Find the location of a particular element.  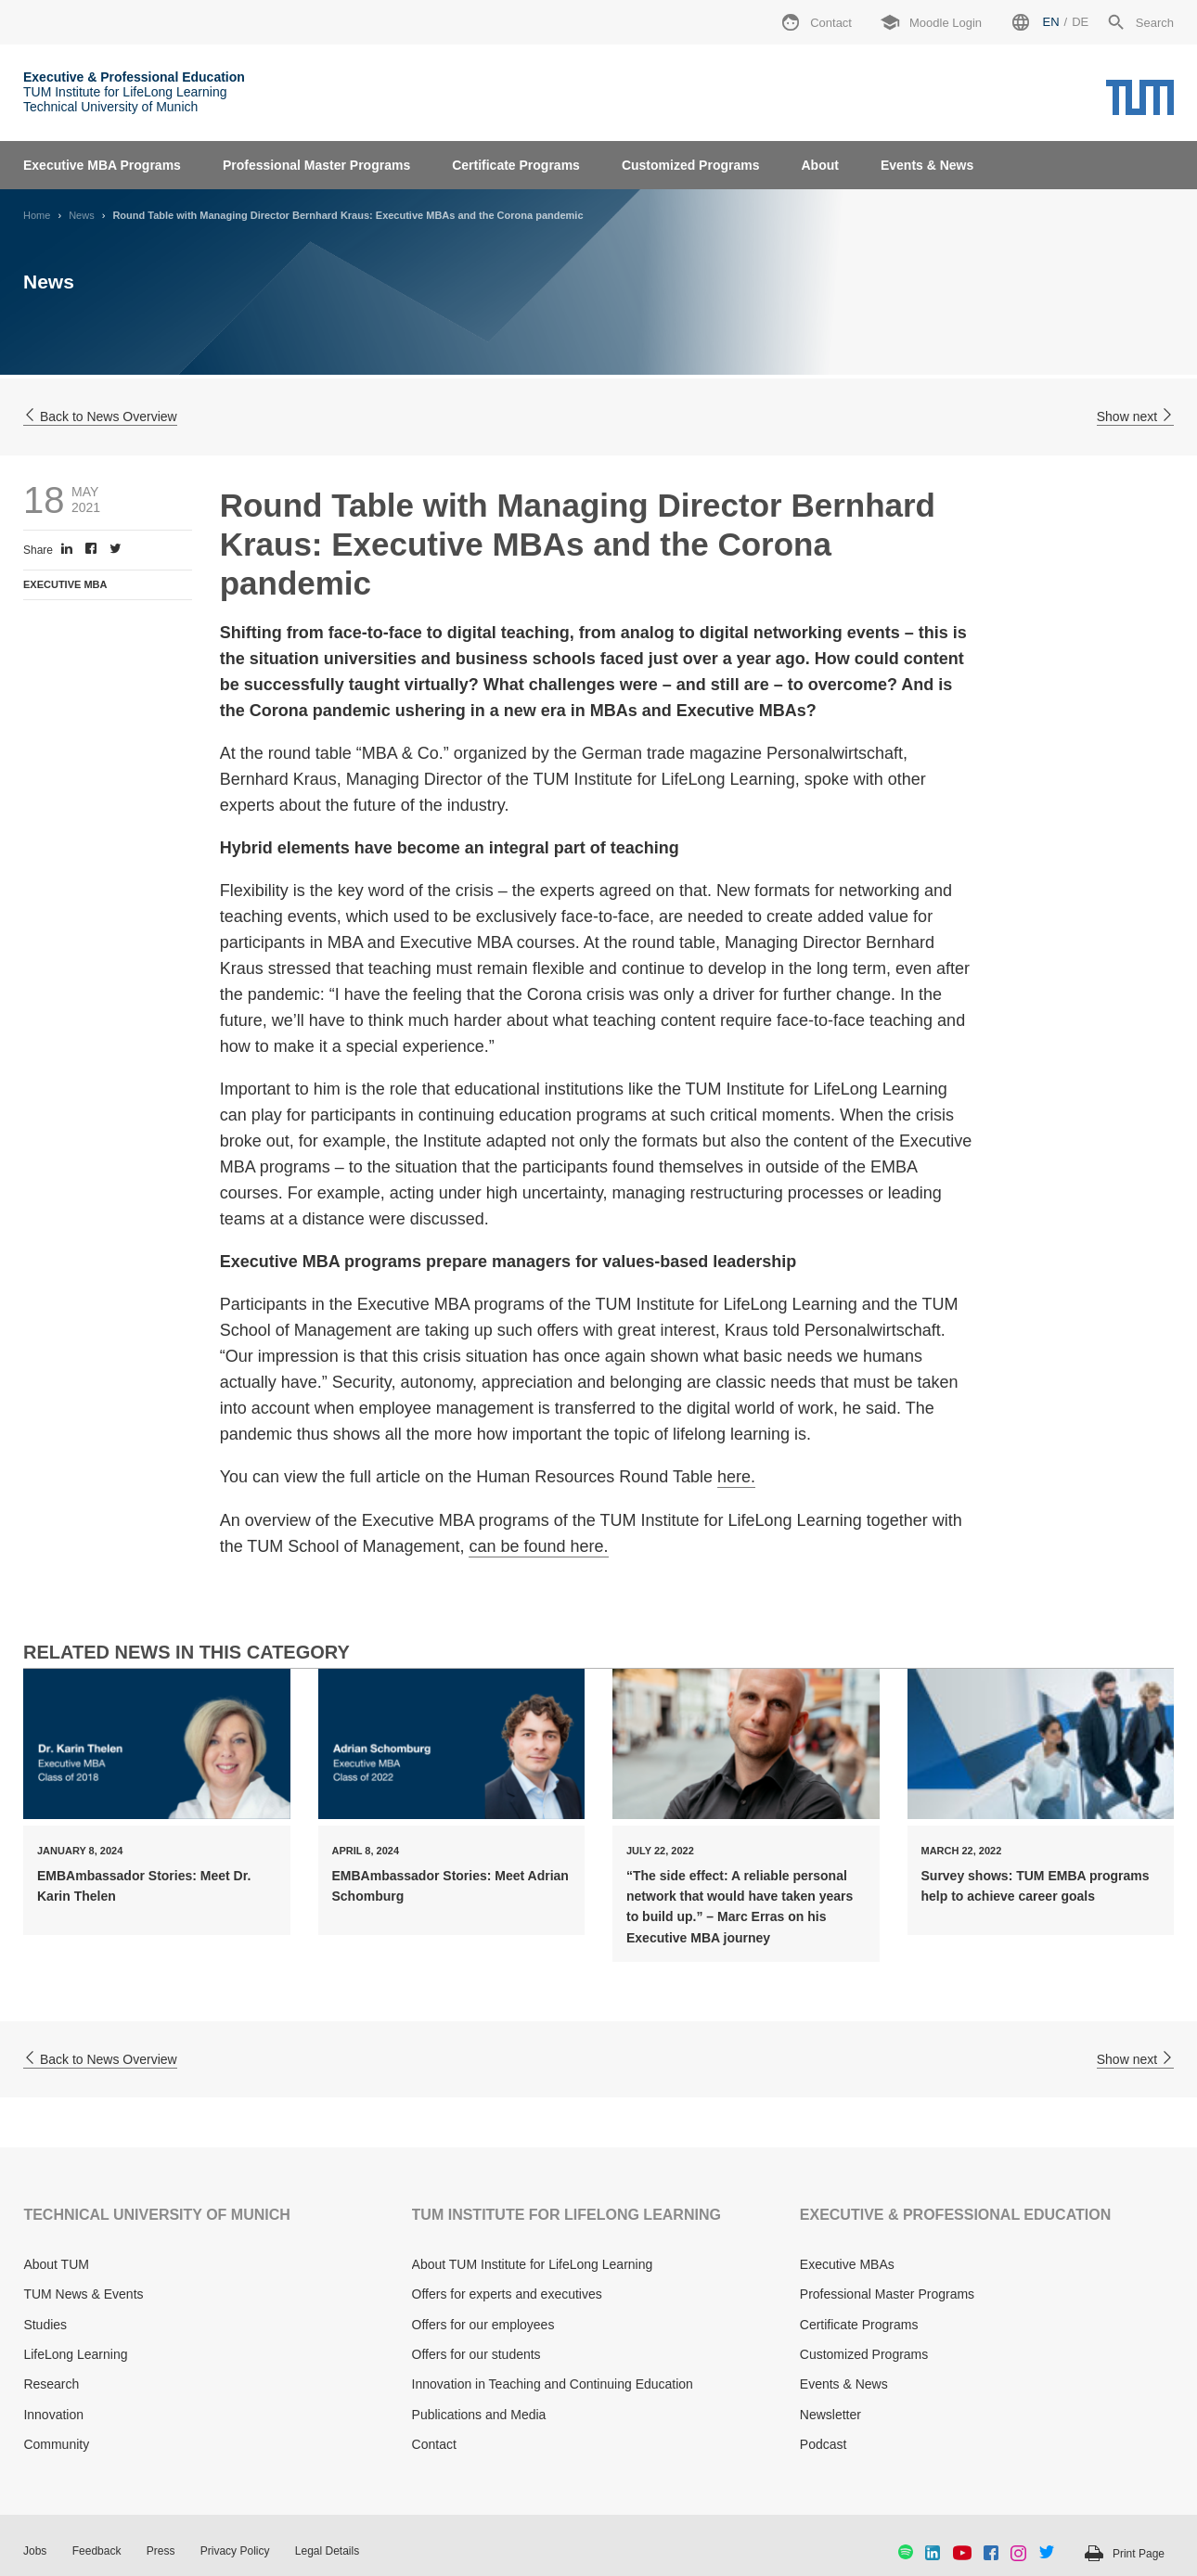

About TUM Institute for LifeLong Learning is located at coordinates (532, 2264).